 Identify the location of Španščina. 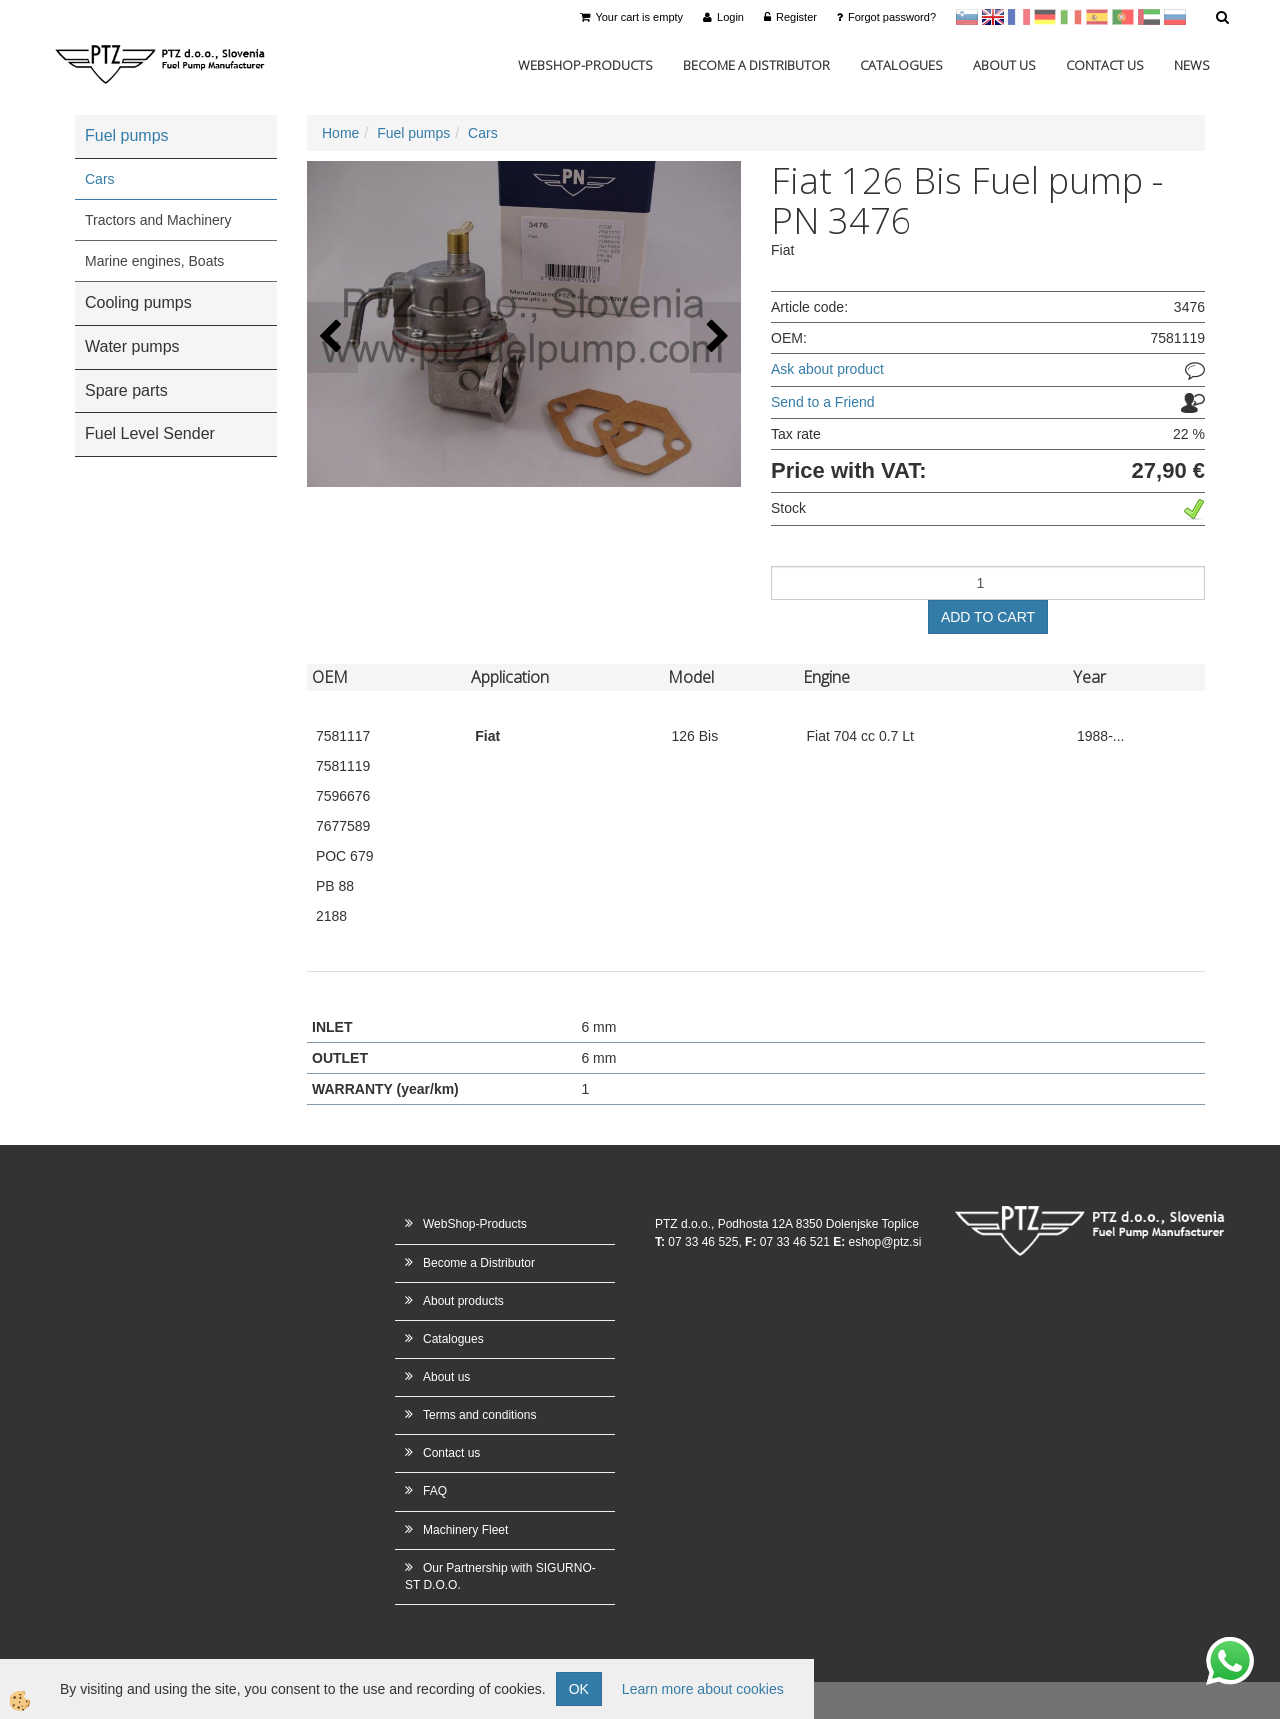
(1097, 17).